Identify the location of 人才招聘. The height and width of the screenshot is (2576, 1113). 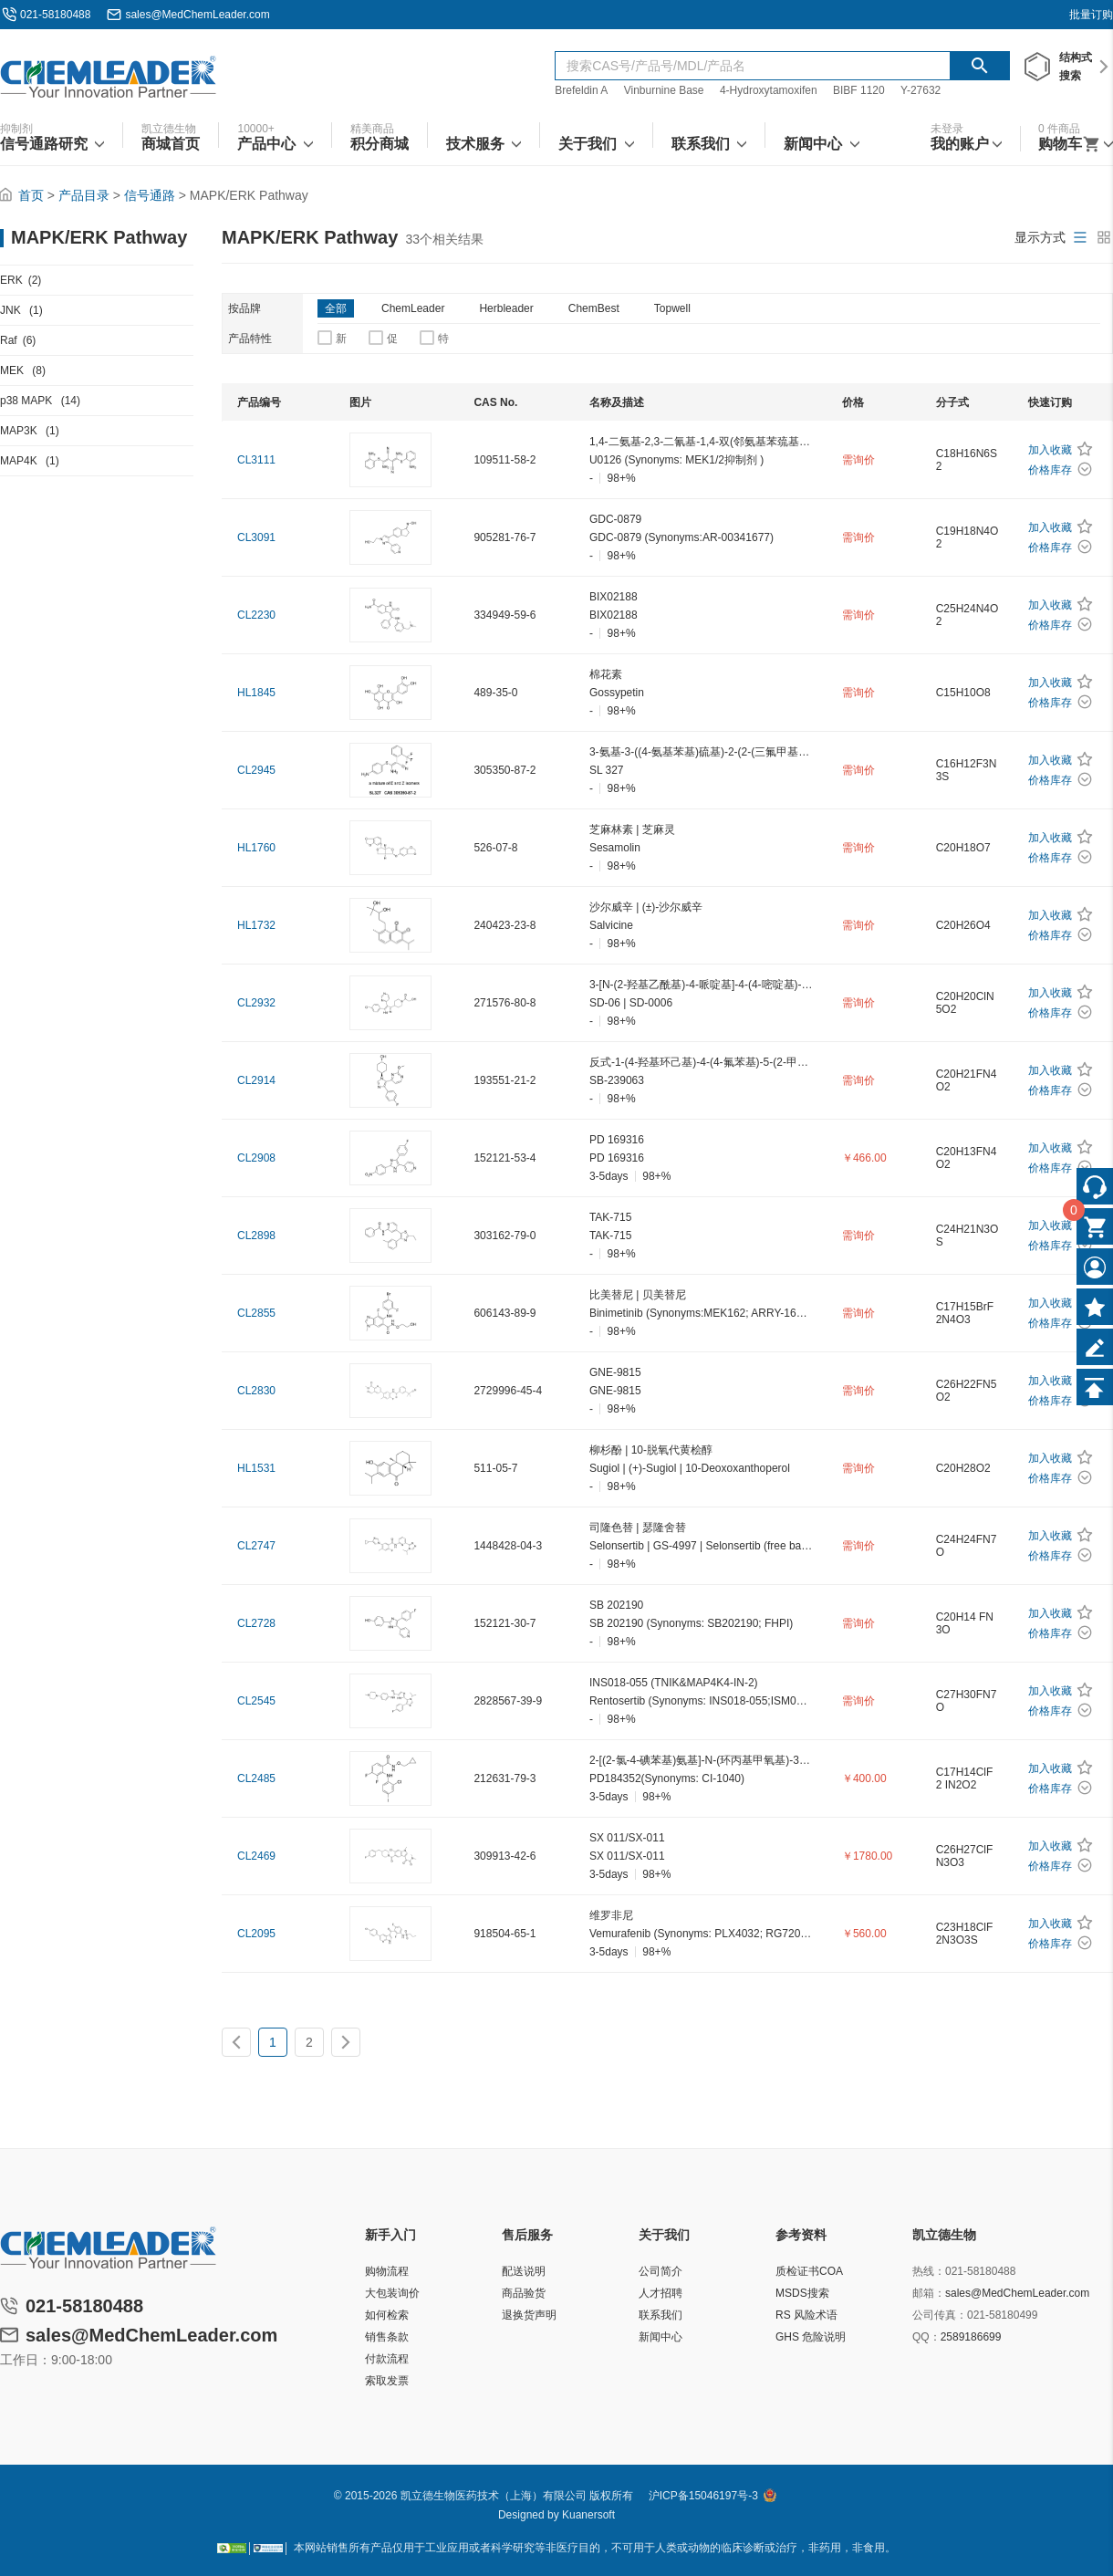
(660, 2293).